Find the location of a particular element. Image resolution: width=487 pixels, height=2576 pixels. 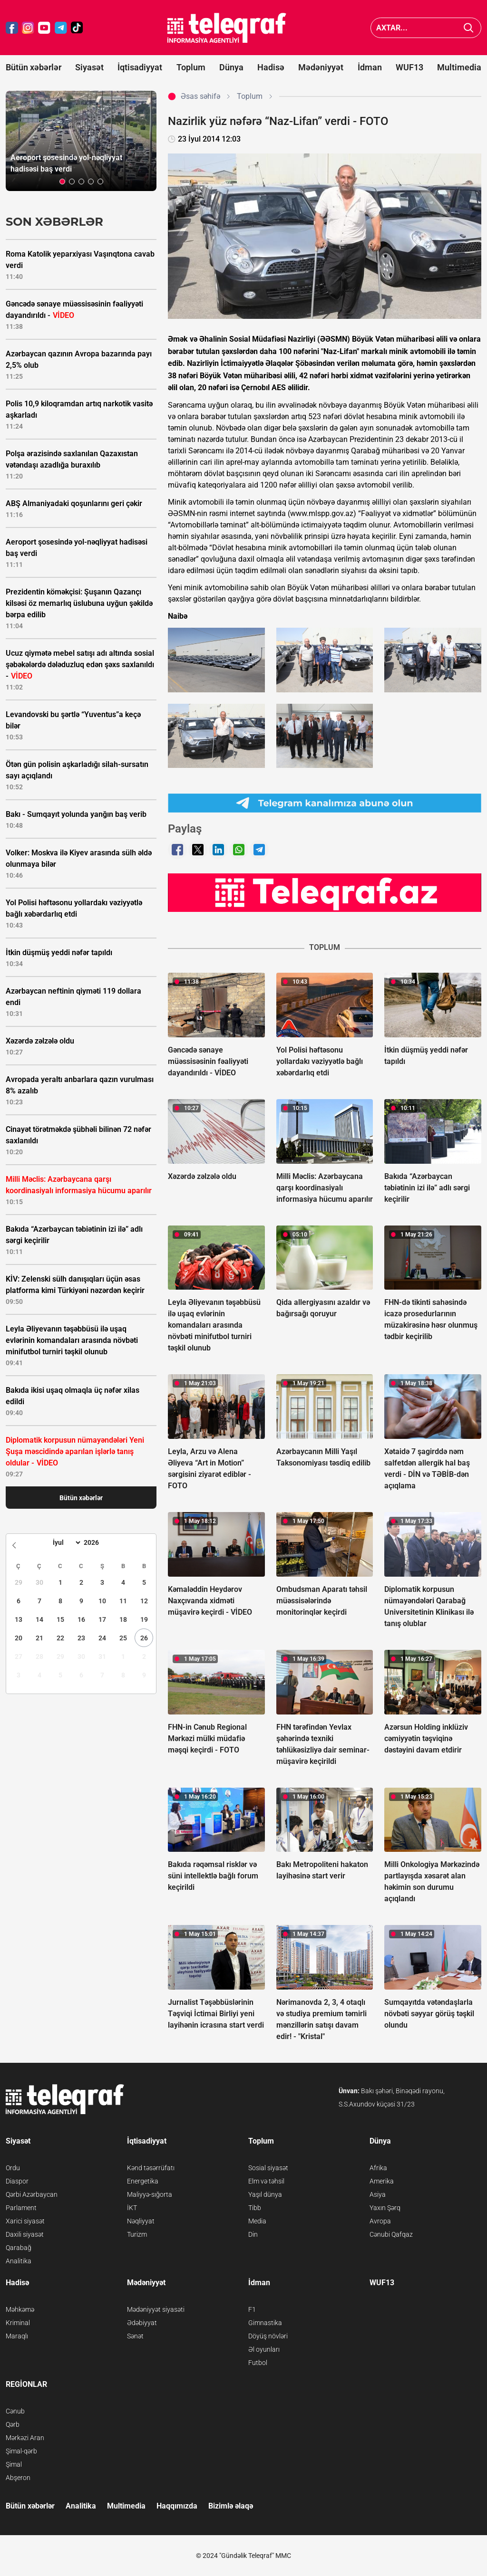

Mədəniyyət siyasəti is located at coordinates (156, 2309).